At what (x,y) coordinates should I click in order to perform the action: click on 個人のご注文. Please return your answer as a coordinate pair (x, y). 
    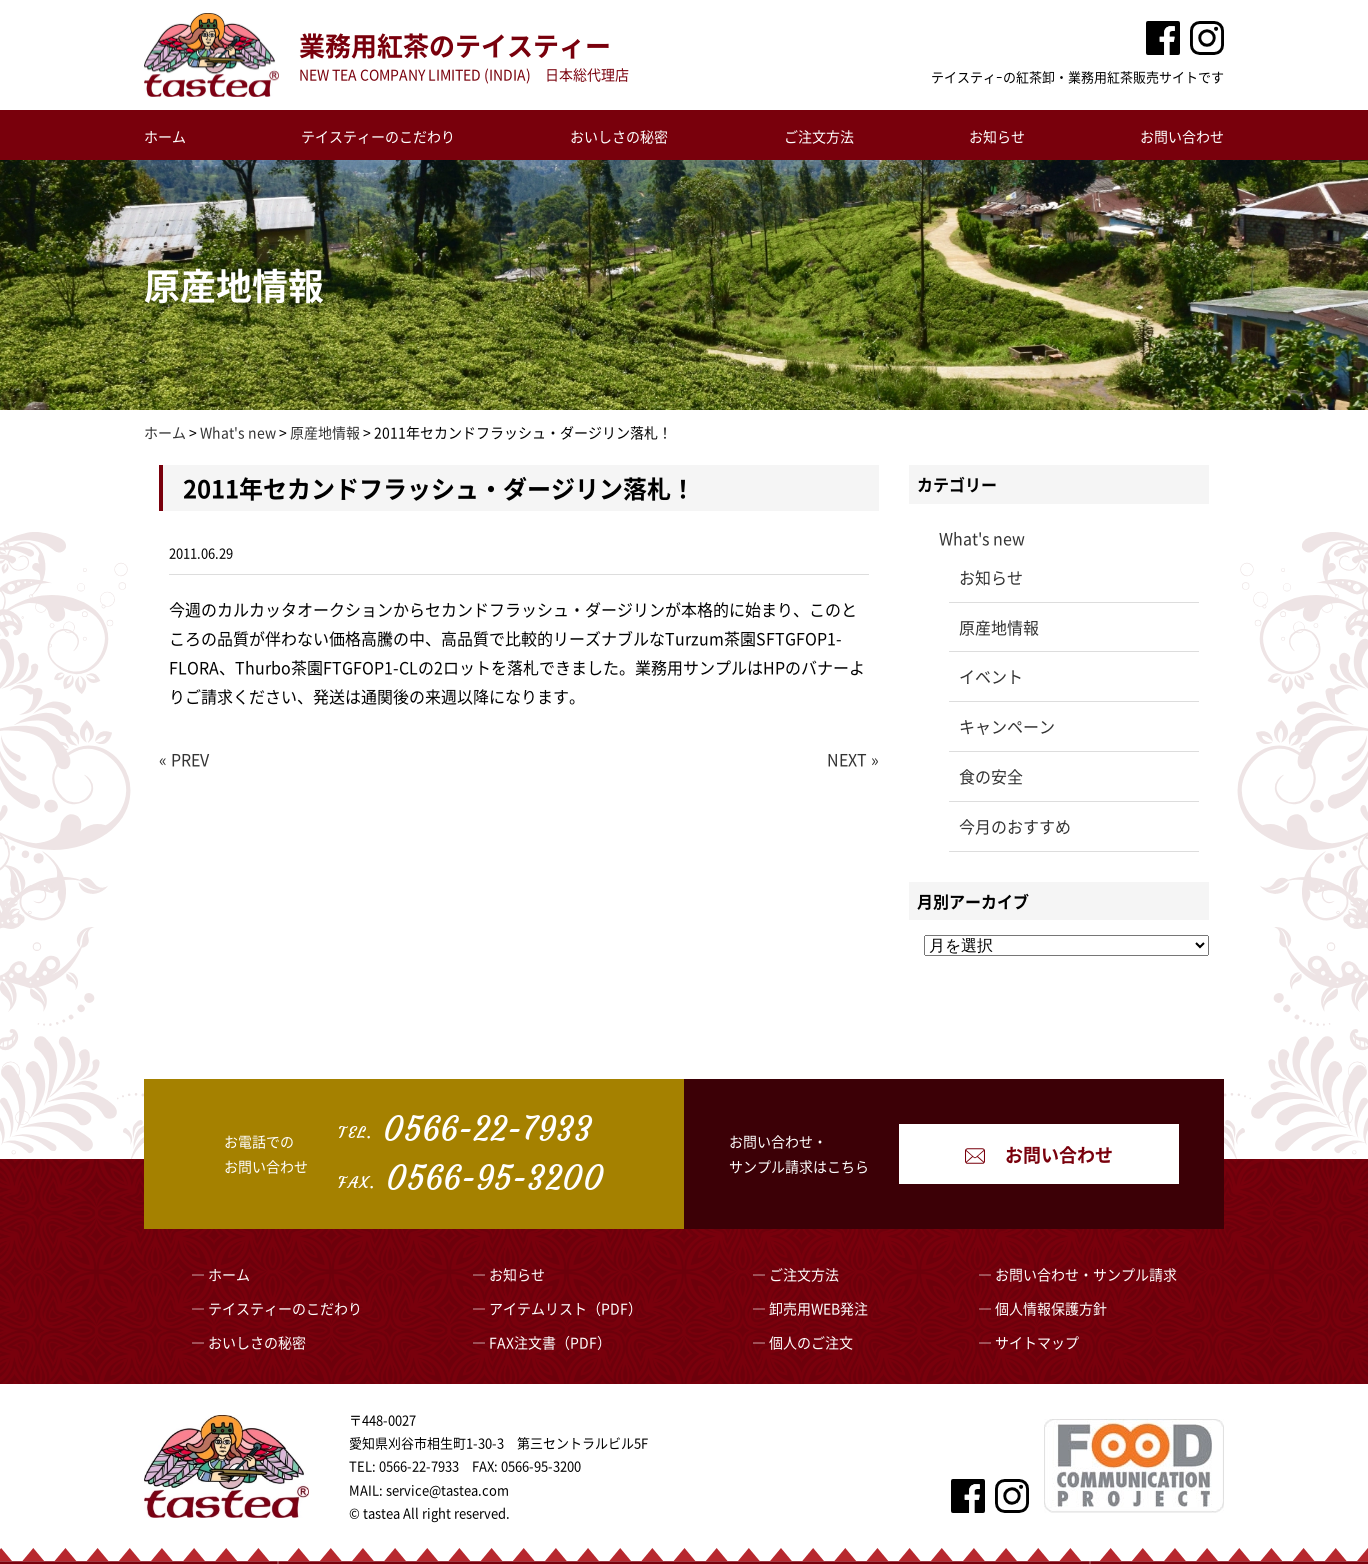
    Looking at the image, I should click on (811, 1342).